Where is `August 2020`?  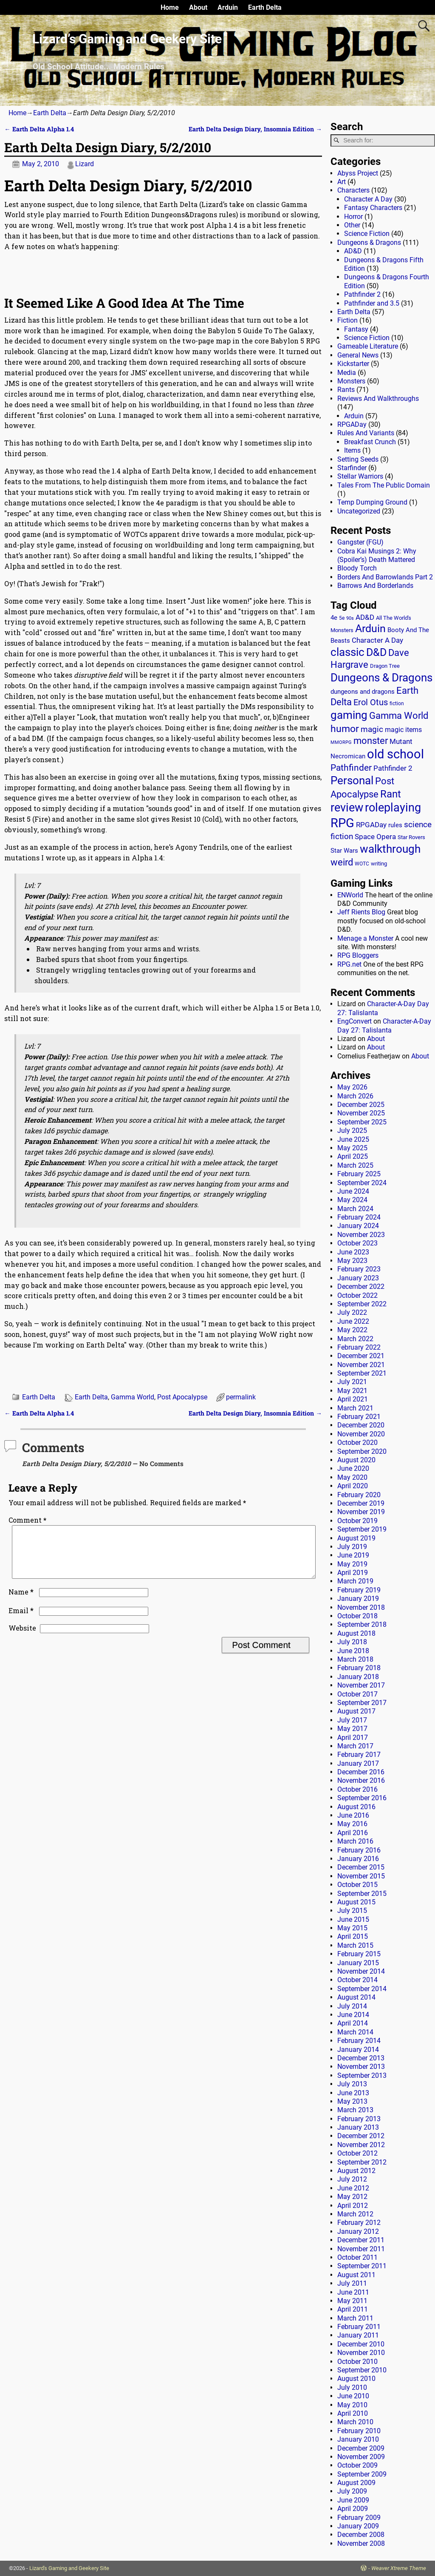
August 2020 is located at coordinates (356, 1460).